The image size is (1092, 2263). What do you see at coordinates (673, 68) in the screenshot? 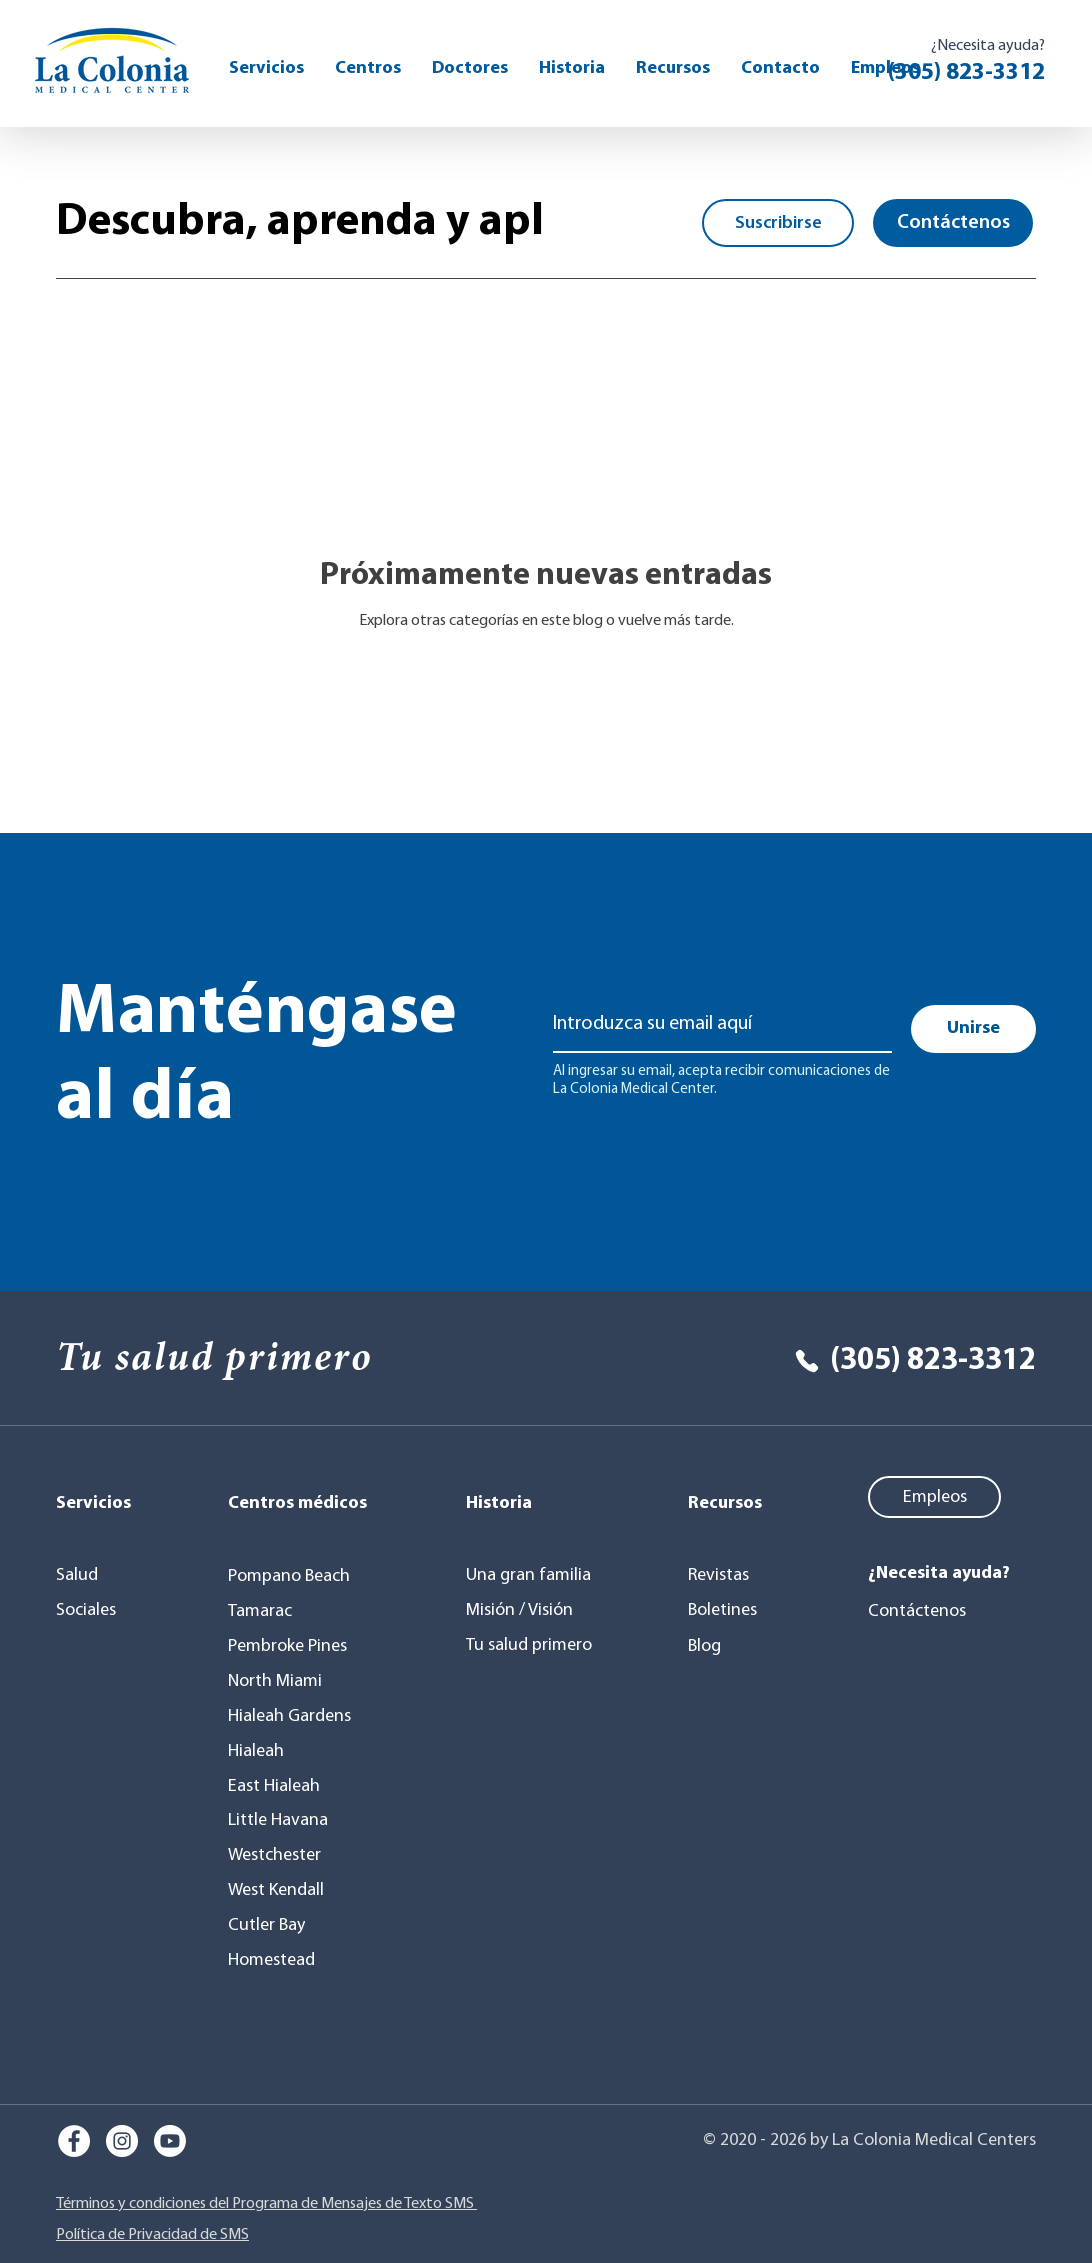
I see `[button]` at bounding box center [673, 68].